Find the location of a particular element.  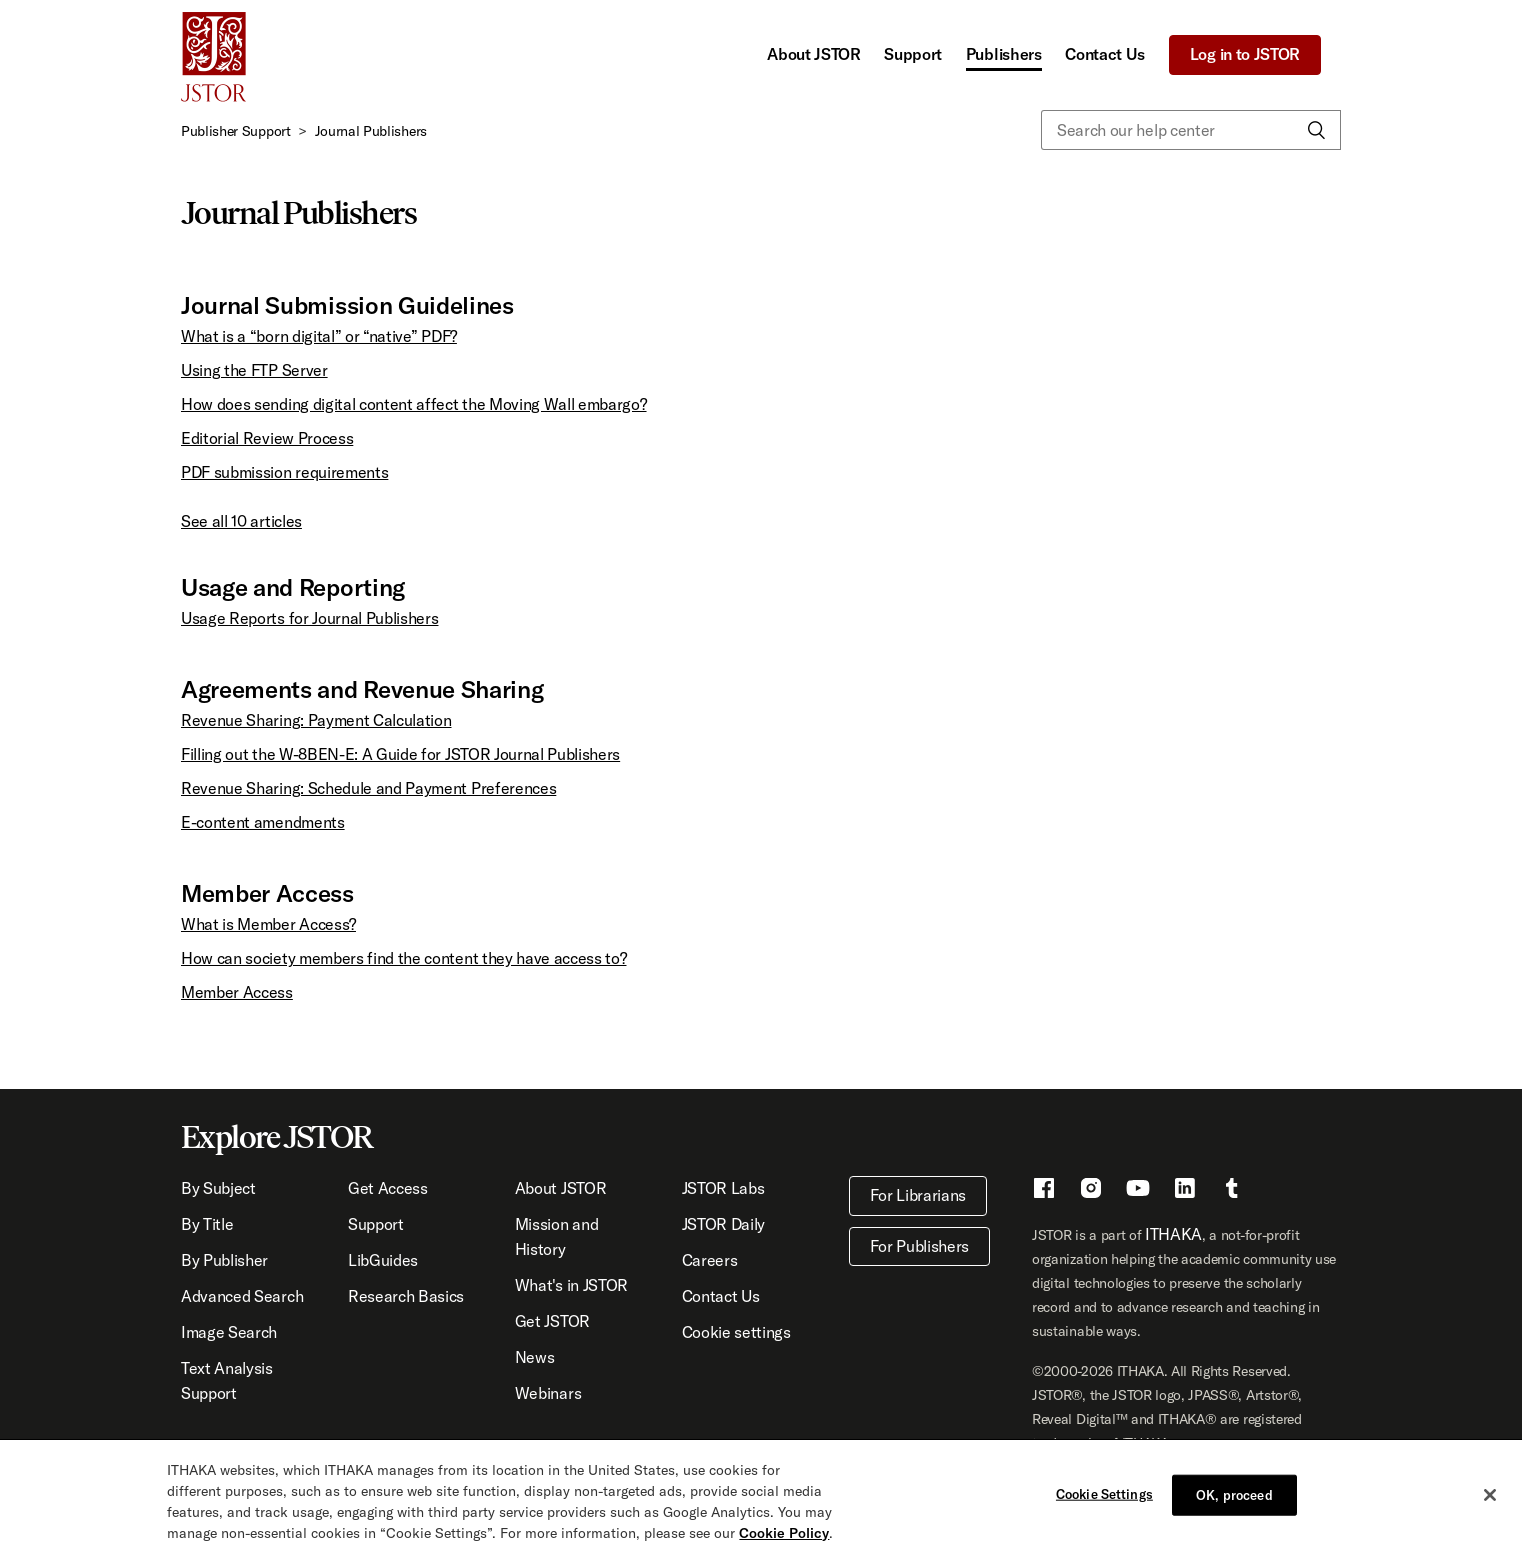

Support is located at coordinates (913, 54).